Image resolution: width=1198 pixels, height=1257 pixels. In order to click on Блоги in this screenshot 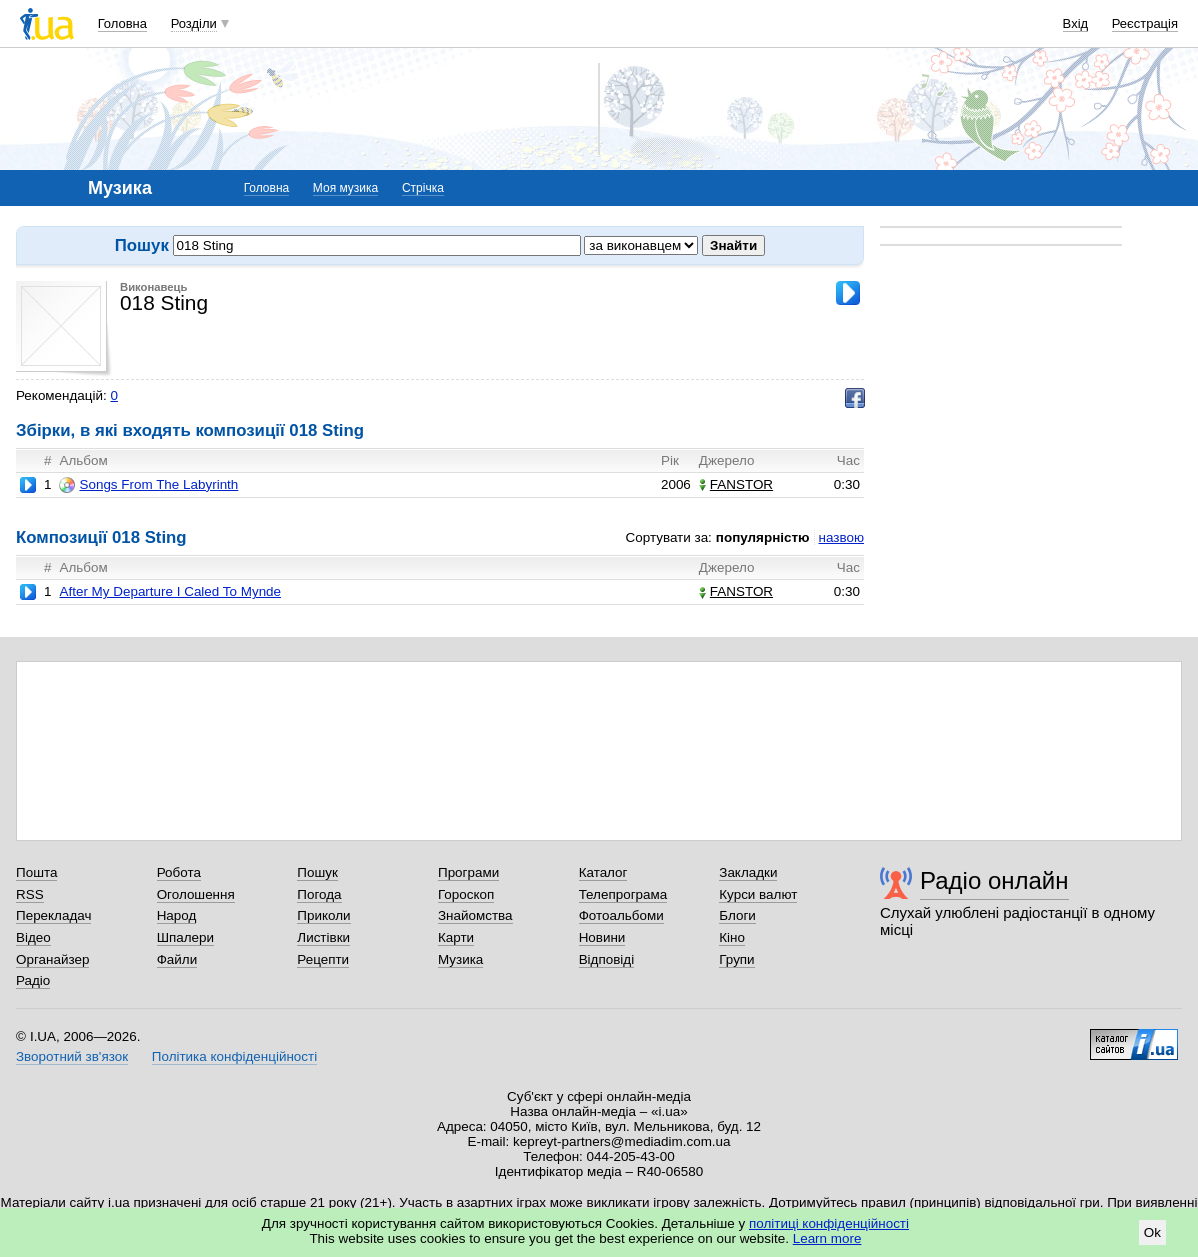, I will do `click(737, 915)`.